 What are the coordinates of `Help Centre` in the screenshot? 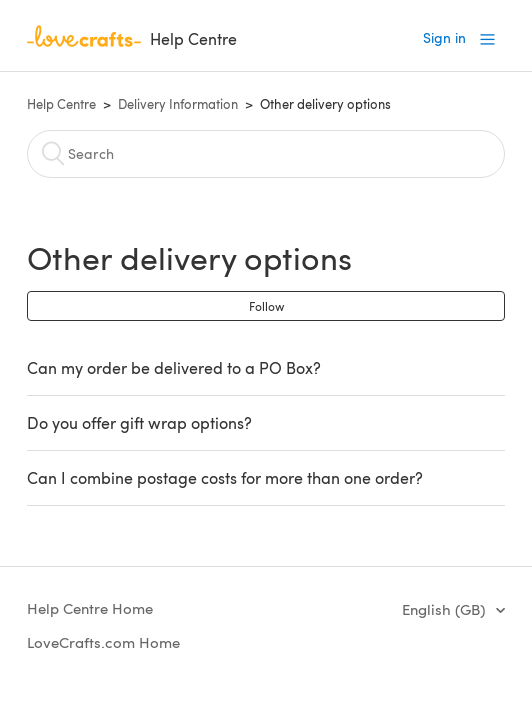 It's located at (61, 104).